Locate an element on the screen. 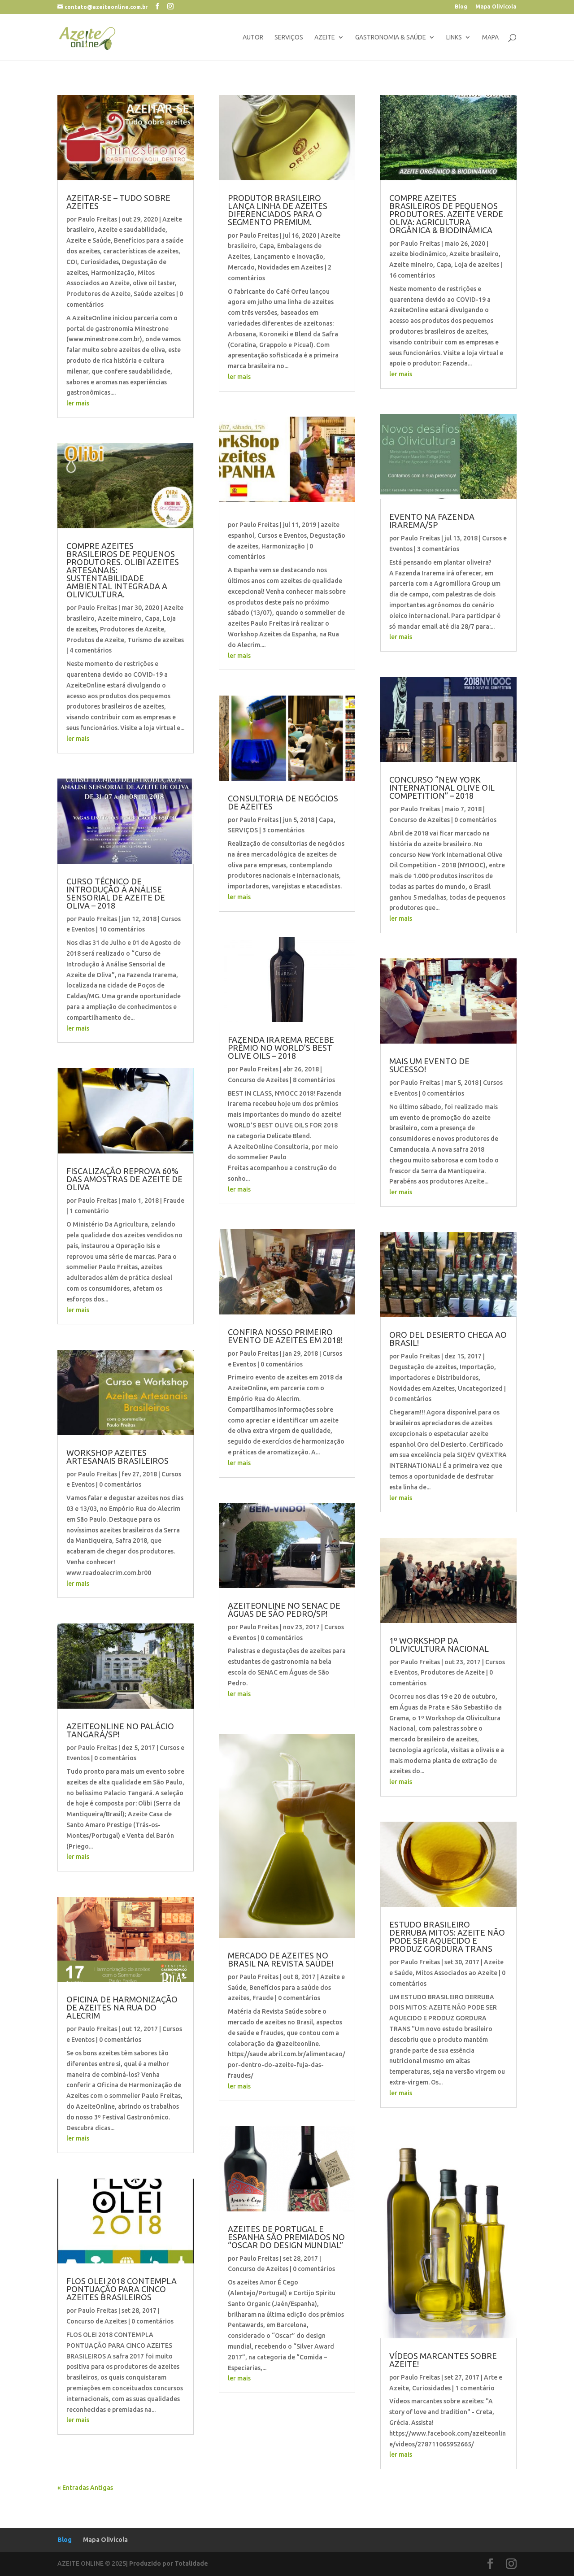 Image resolution: width=574 pixels, height=2576 pixels. Novidades em Azeites is located at coordinates (290, 267).